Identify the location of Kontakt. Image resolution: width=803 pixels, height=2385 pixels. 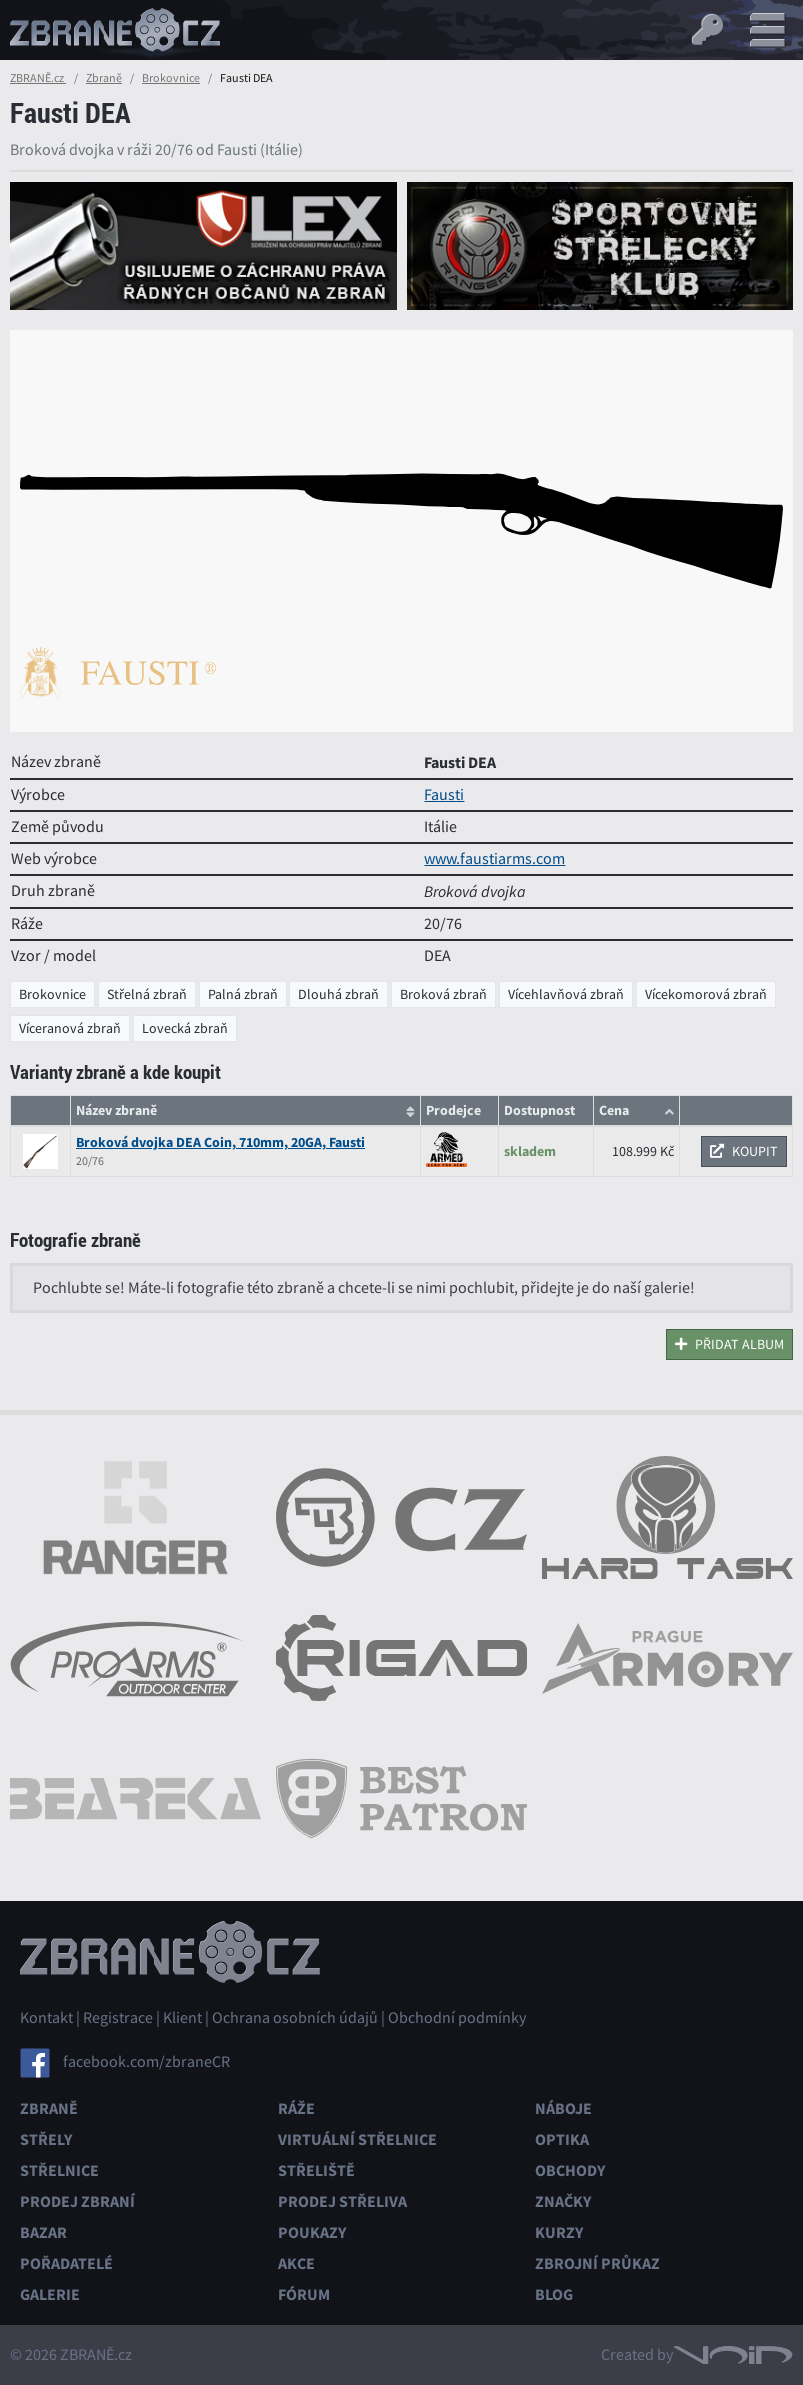
(46, 2018).